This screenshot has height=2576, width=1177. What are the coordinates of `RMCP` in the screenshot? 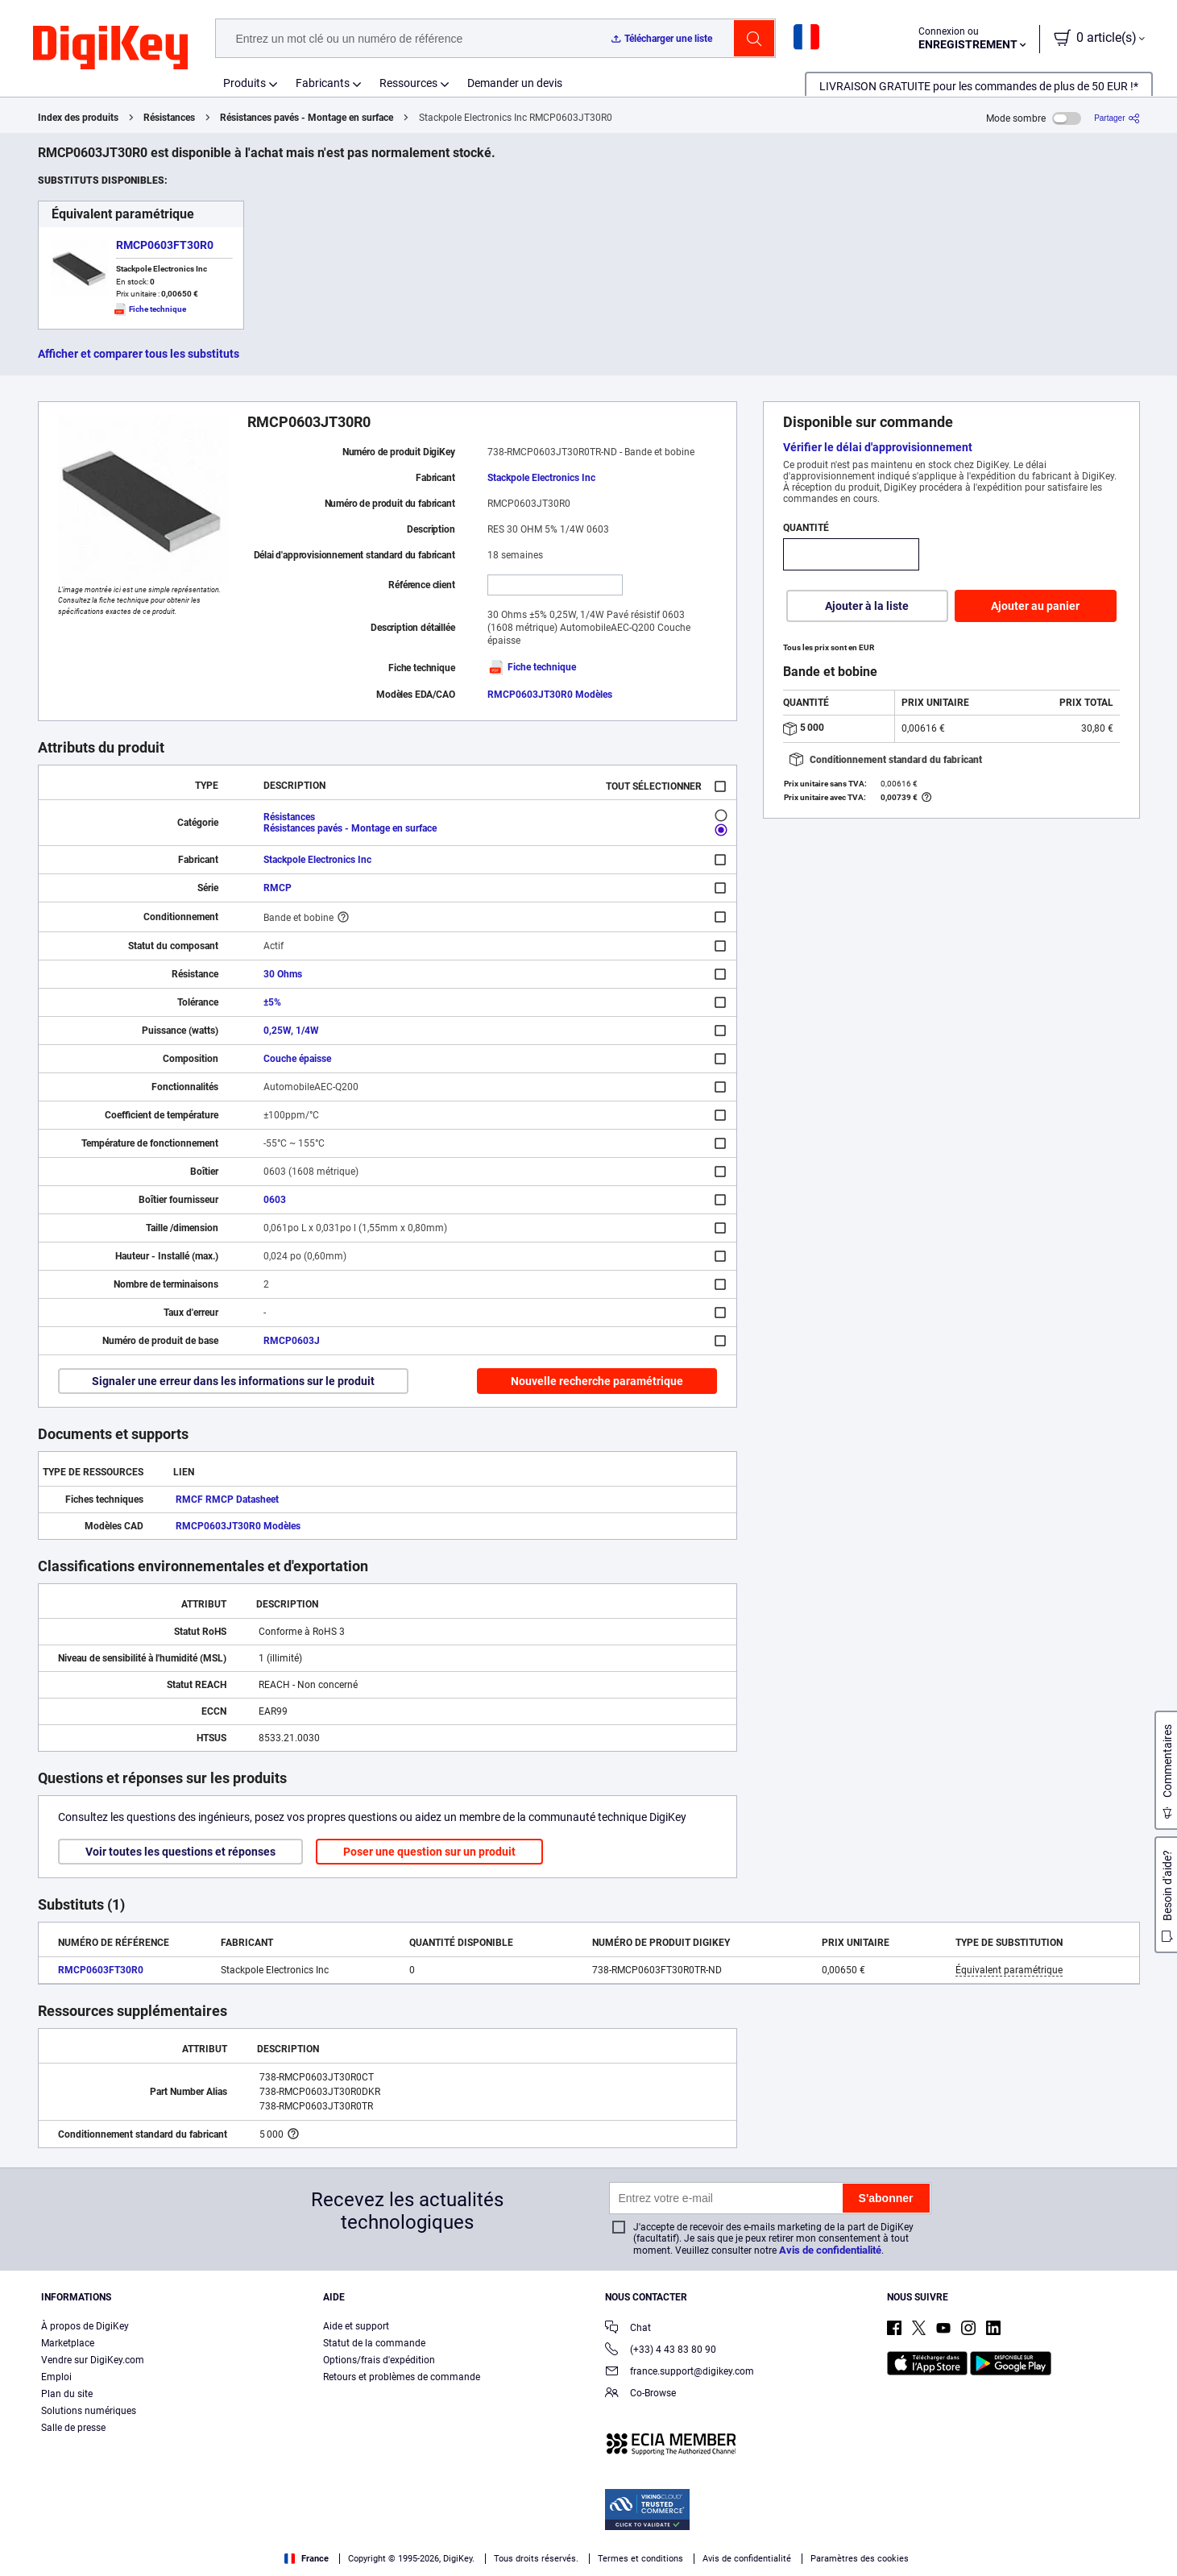 It's located at (277, 888).